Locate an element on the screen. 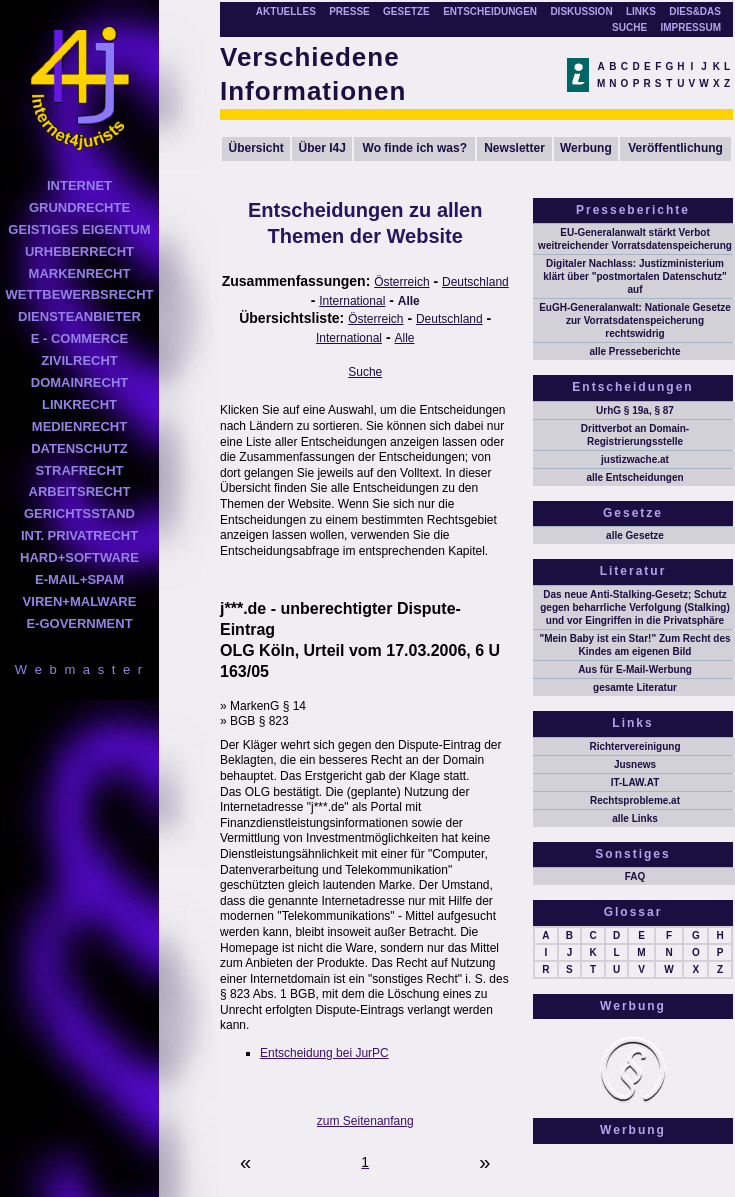  GRUNDRECHTE is located at coordinates (79, 207).